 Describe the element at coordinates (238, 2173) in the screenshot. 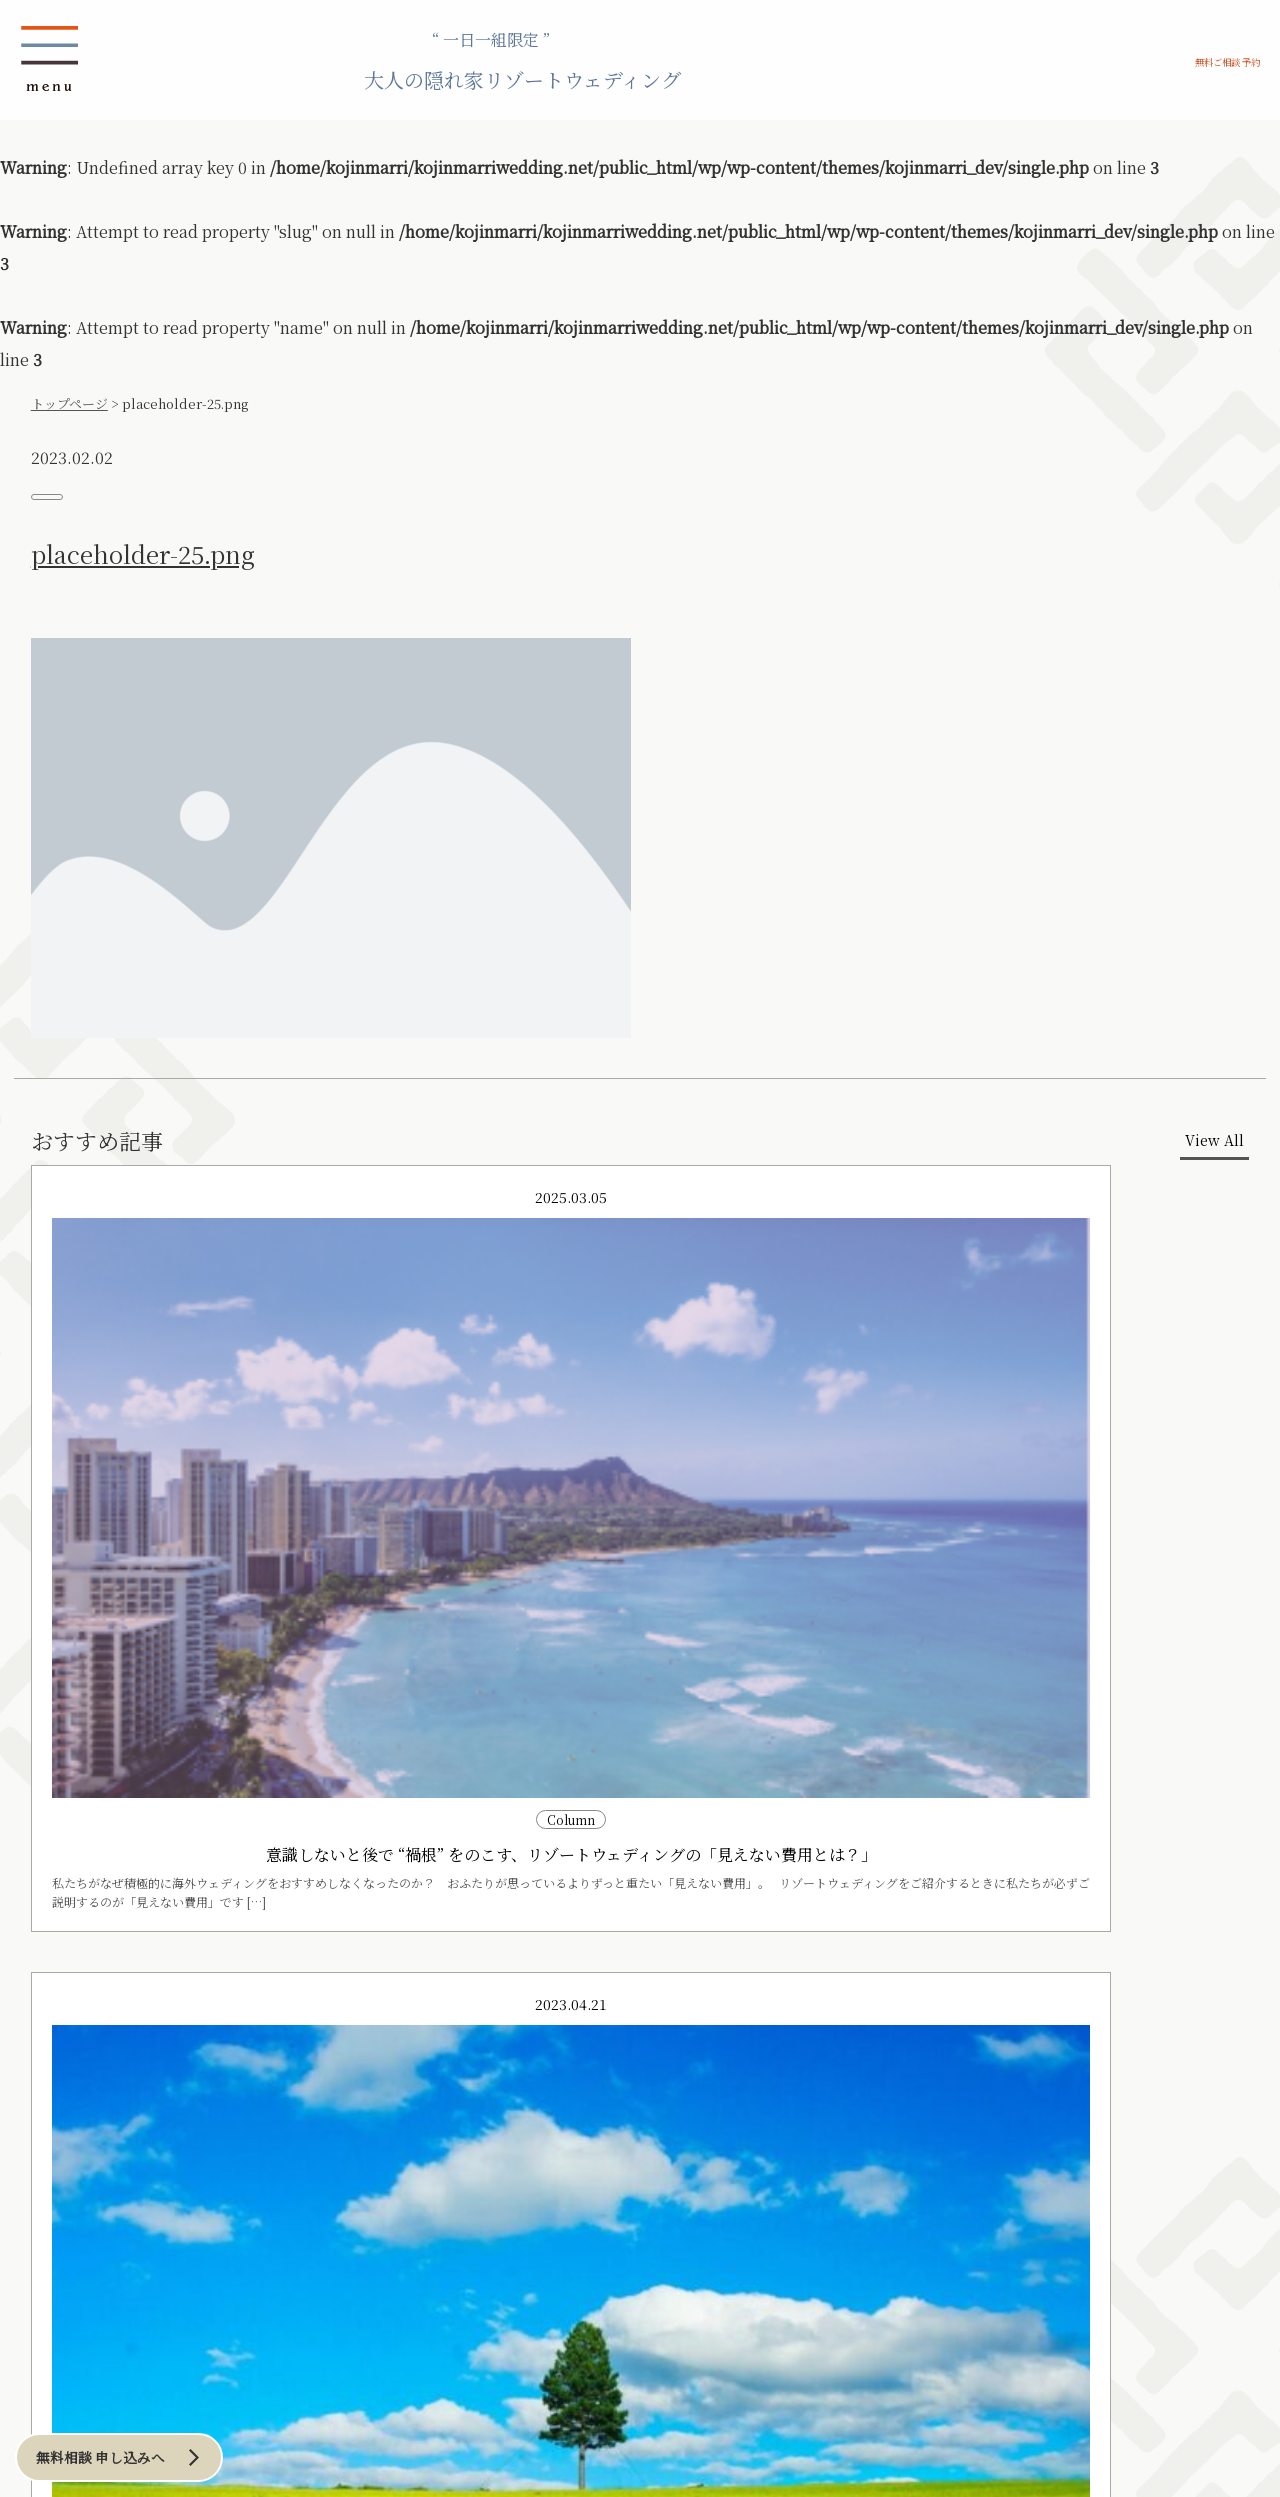

I see `海外リゾート` at that location.